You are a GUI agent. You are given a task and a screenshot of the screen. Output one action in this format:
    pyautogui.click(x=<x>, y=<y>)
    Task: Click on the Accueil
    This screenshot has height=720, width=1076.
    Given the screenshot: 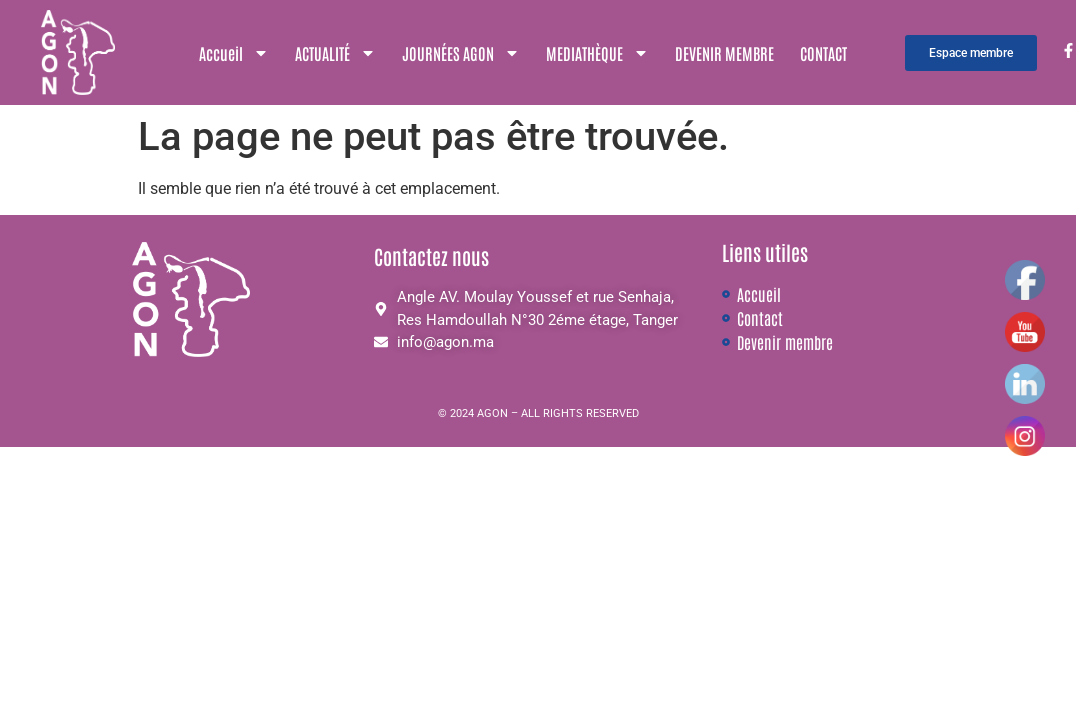 What is the action you would take?
    pyautogui.click(x=234, y=53)
    